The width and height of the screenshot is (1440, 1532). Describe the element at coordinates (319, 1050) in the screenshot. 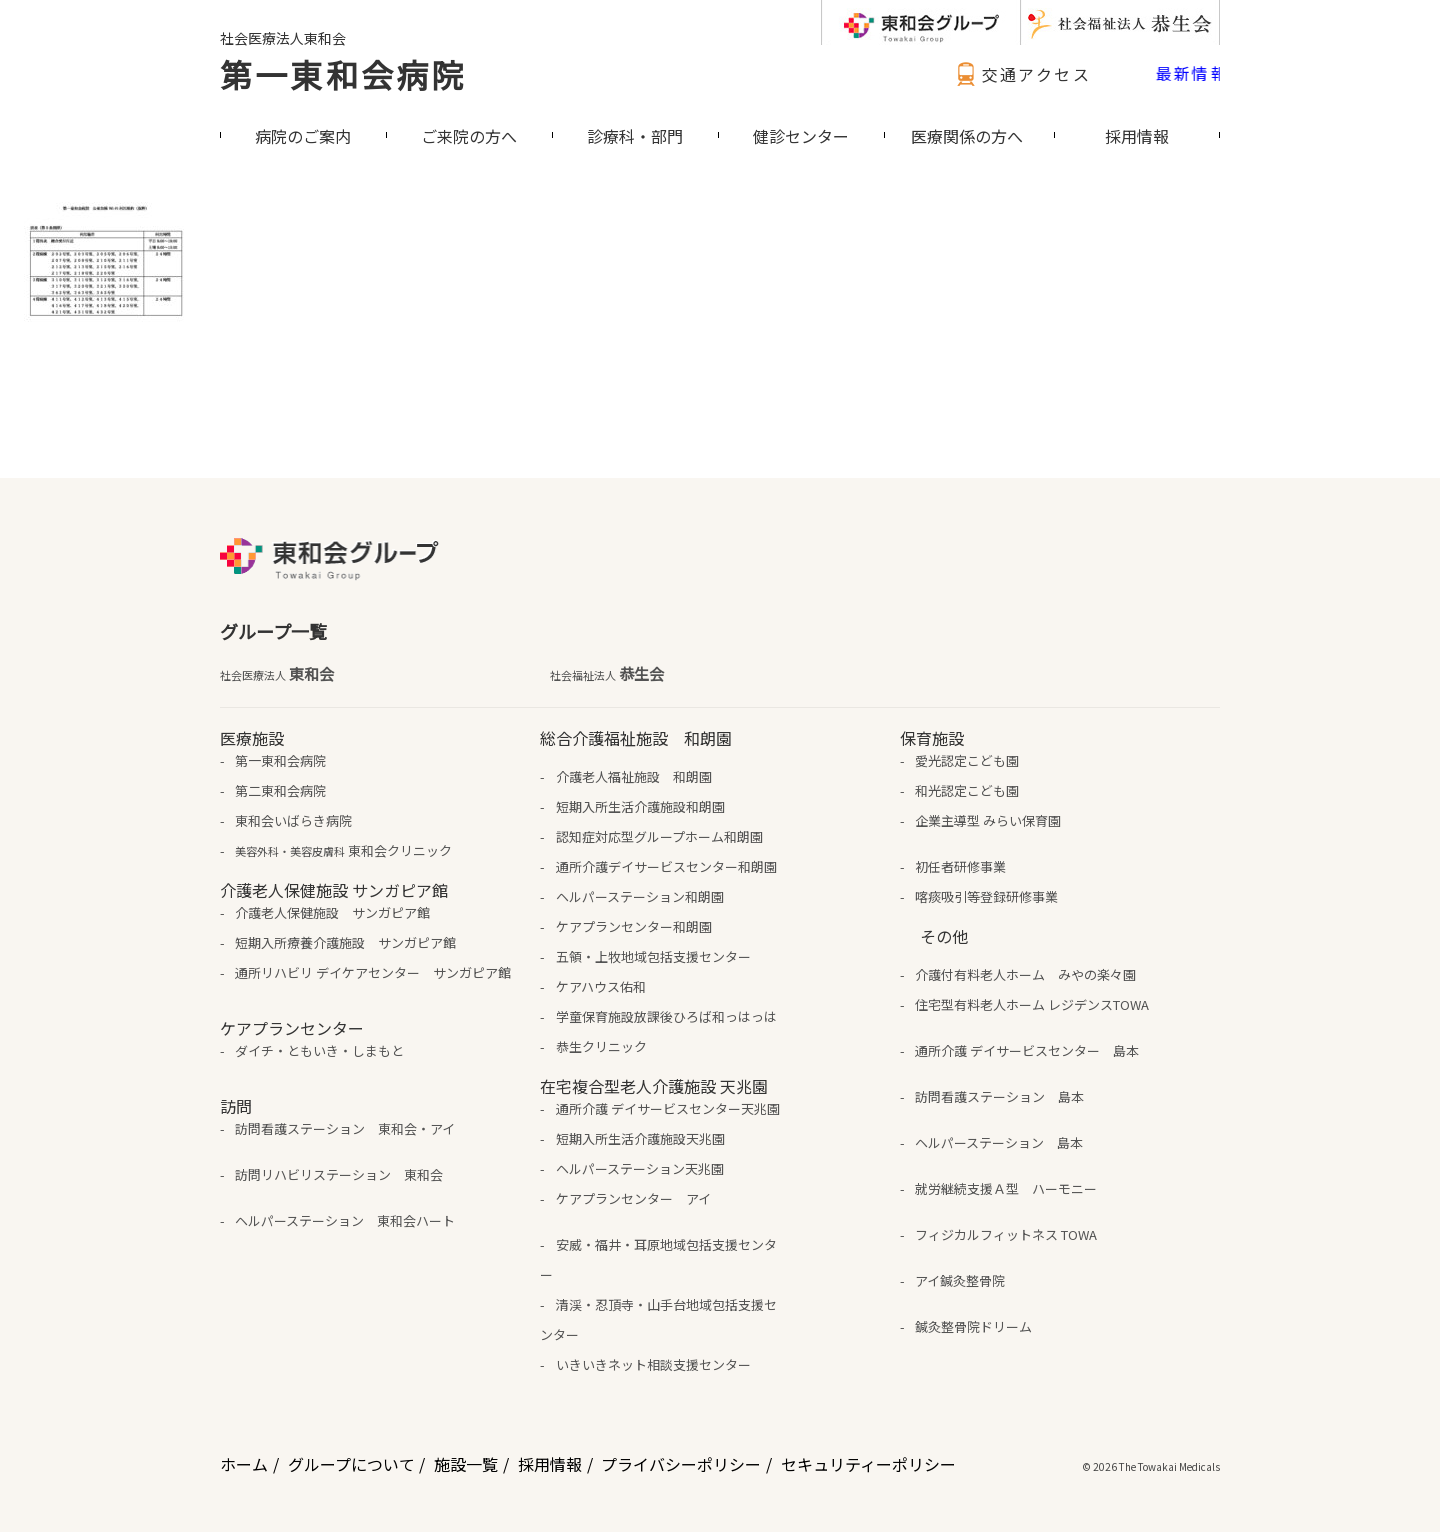

I see `ダイチ・ともいき・しまもと` at that location.